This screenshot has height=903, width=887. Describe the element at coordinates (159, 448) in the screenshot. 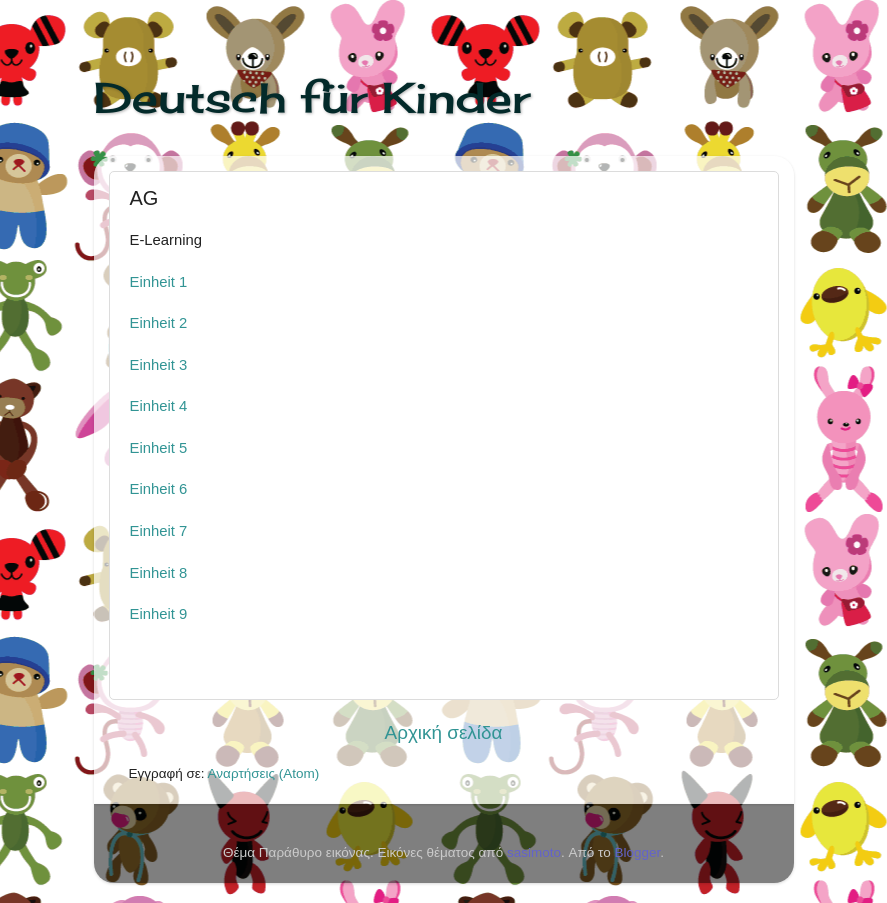

I see `Einheit 5` at that location.